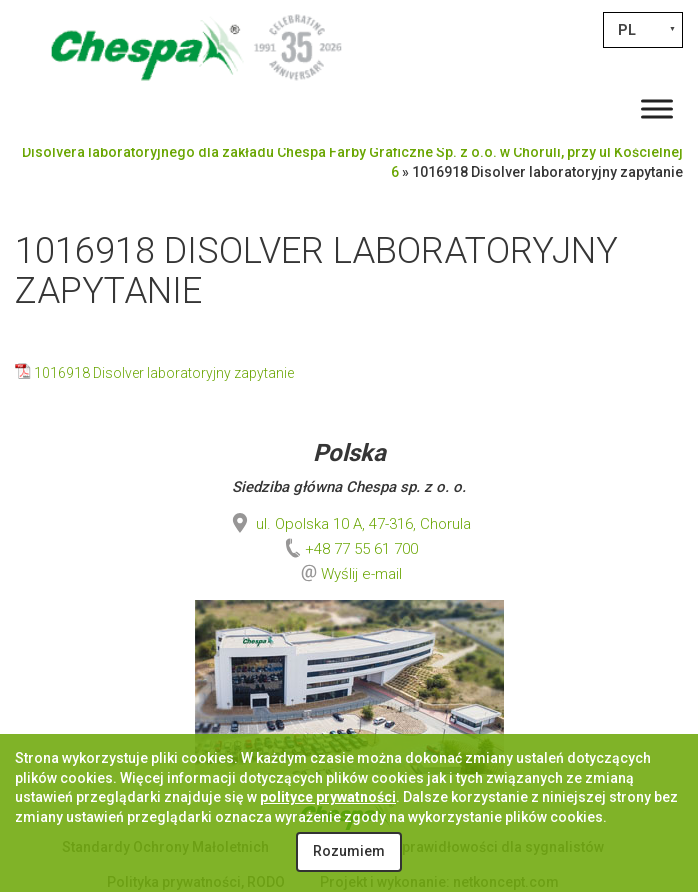 This screenshot has height=892, width=698. What do you see at coordinates (349, 549) in the screenshot?
I see `+48 77 55 61 700` at bounding box center [349, 549].